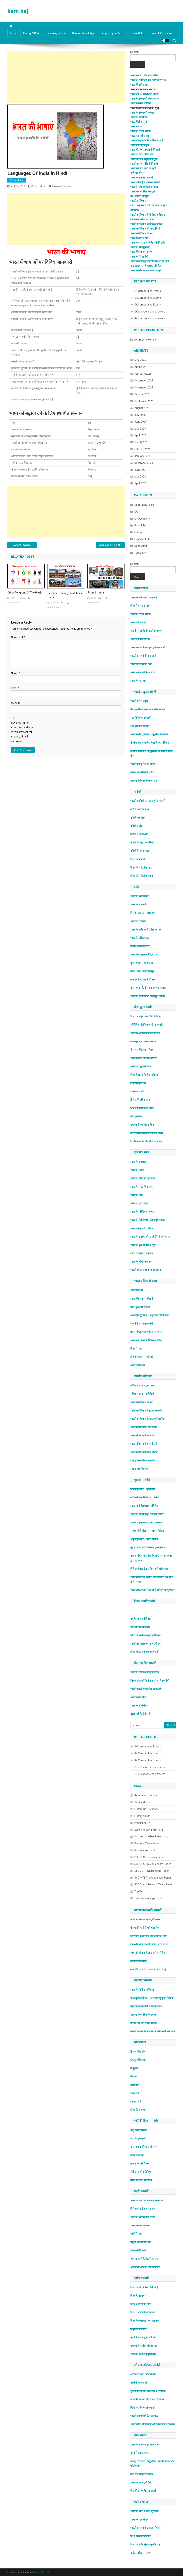 The width and height of the screenshot is (183, 2576). I want to click on September 2025, so click(144, 401).